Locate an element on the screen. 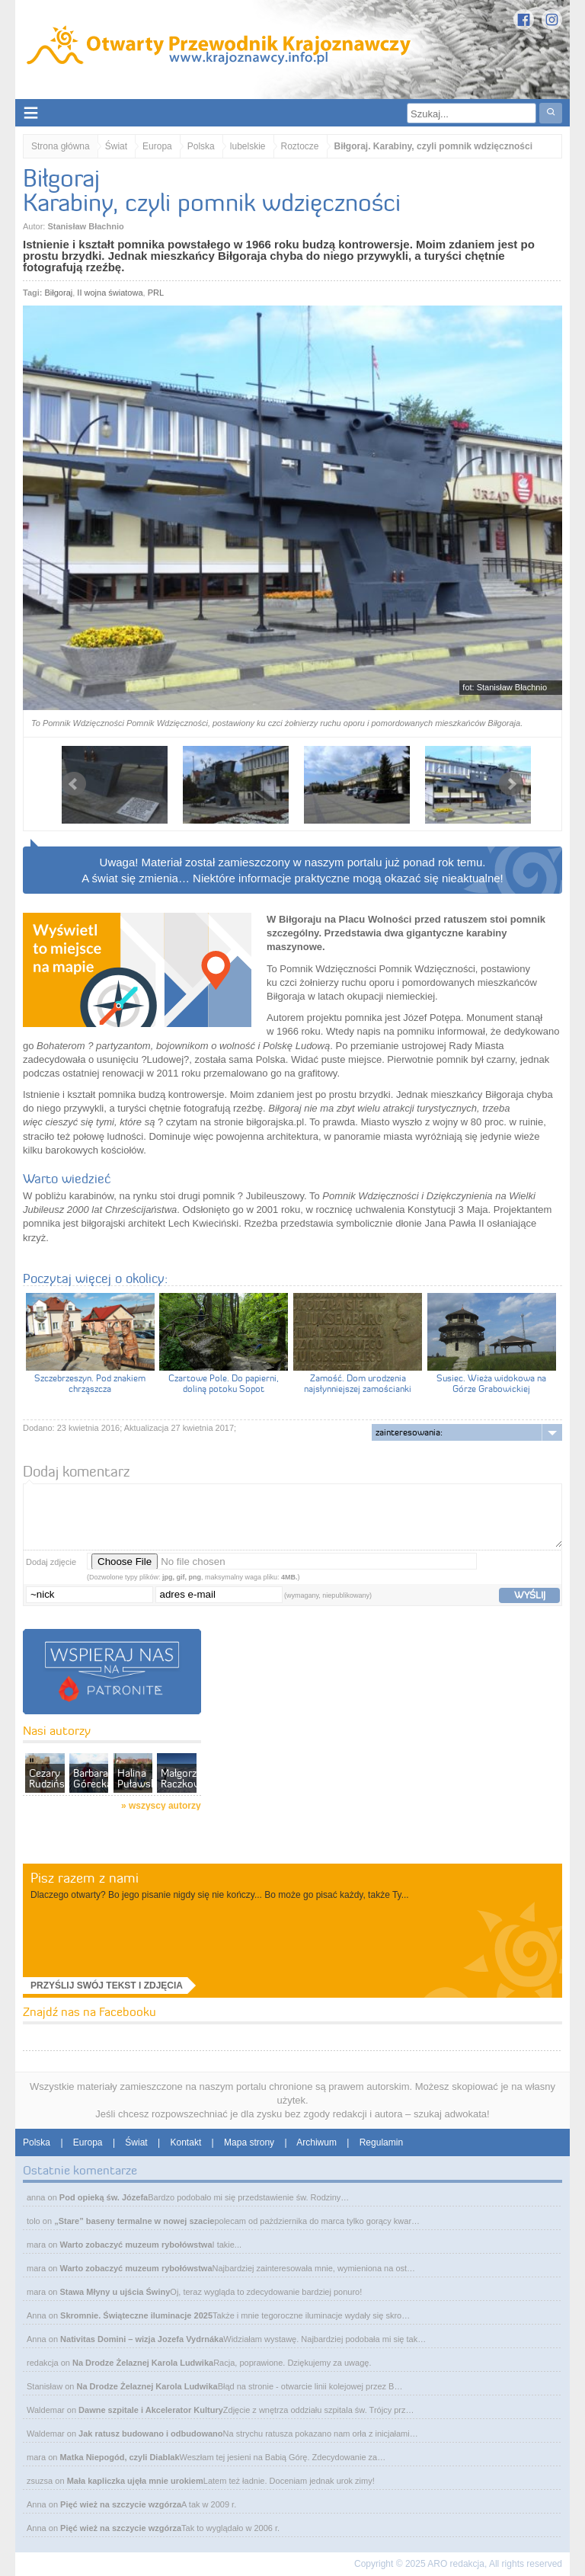 Image resolution: width=585 pixels, height=2576 pixels. Świat is located at coordinates (116, 146).